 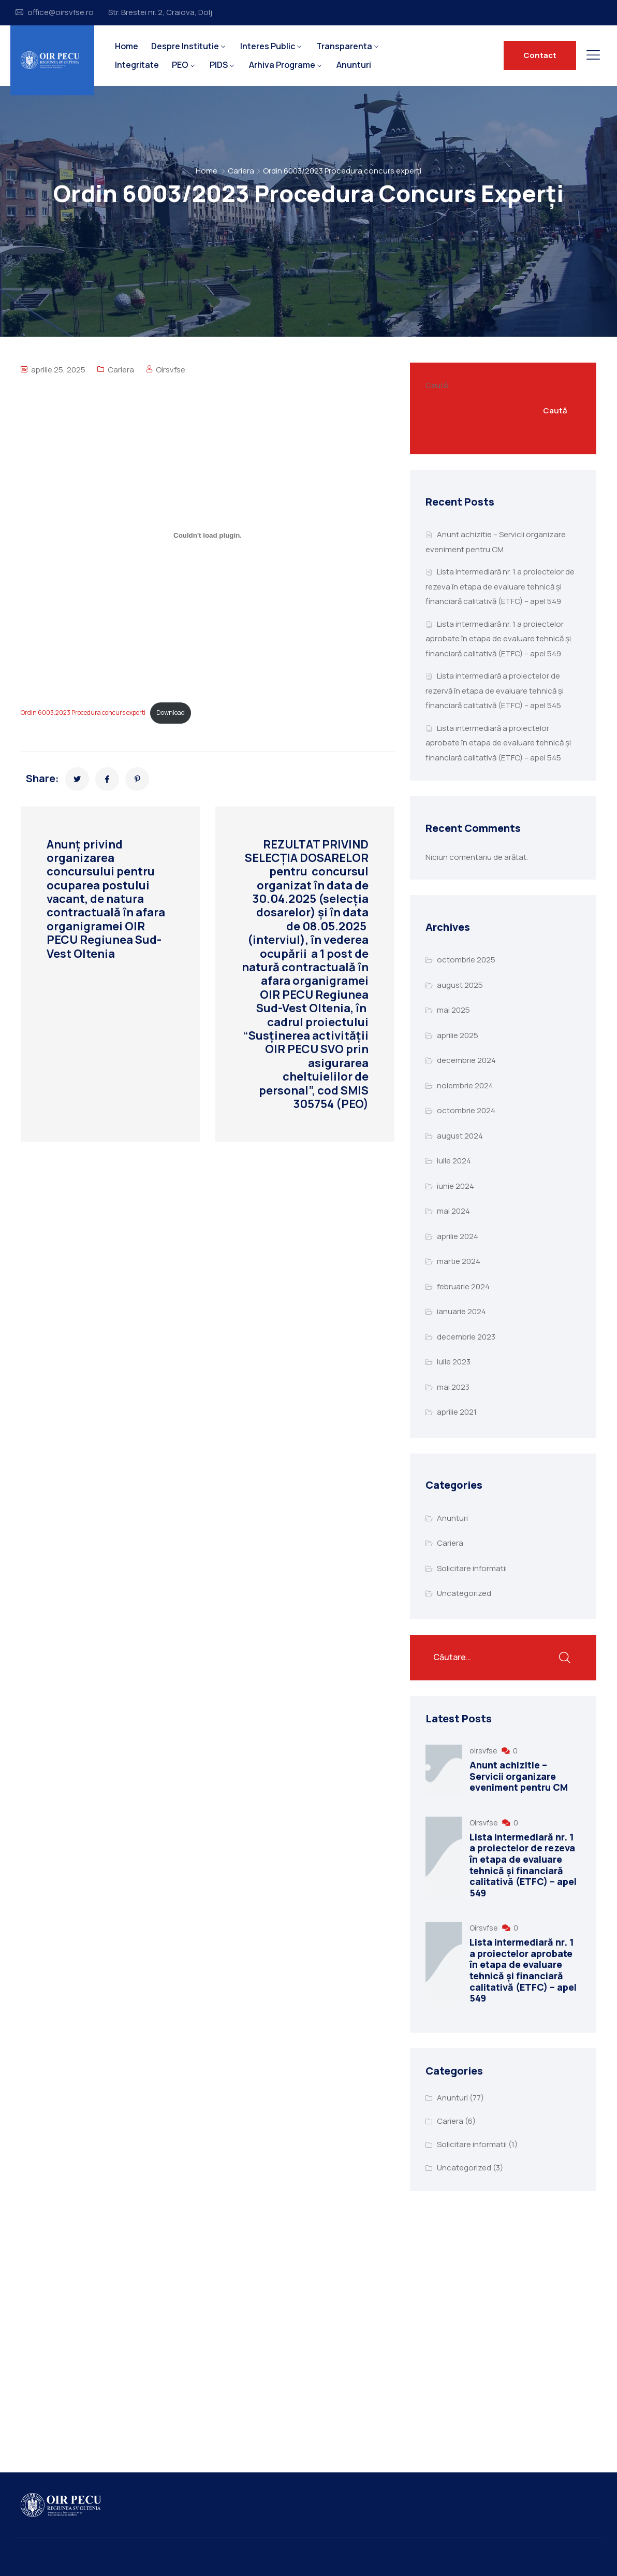 What do you see at coordinates (454, 1361) in the screenshot?
I see `iulie 2023` at bounding box center [454, 1361].